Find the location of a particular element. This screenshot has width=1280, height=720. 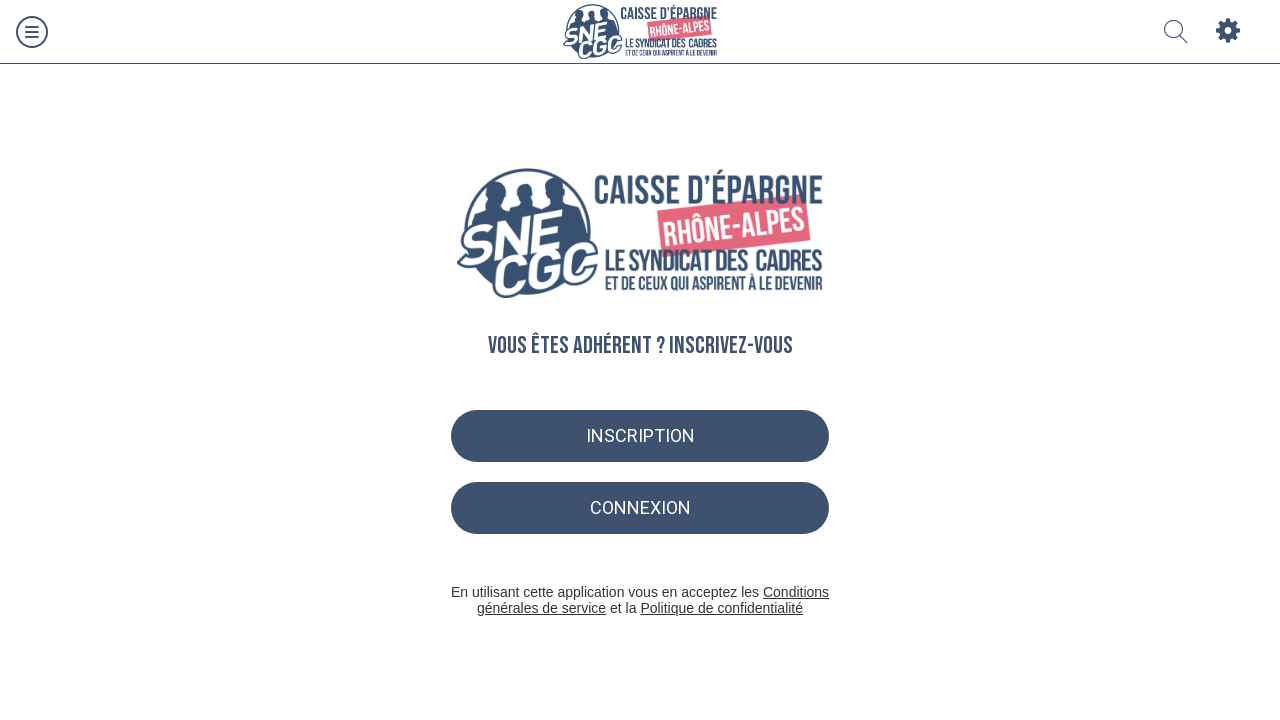

[Recherche] is located at coordinates (1176, 32).